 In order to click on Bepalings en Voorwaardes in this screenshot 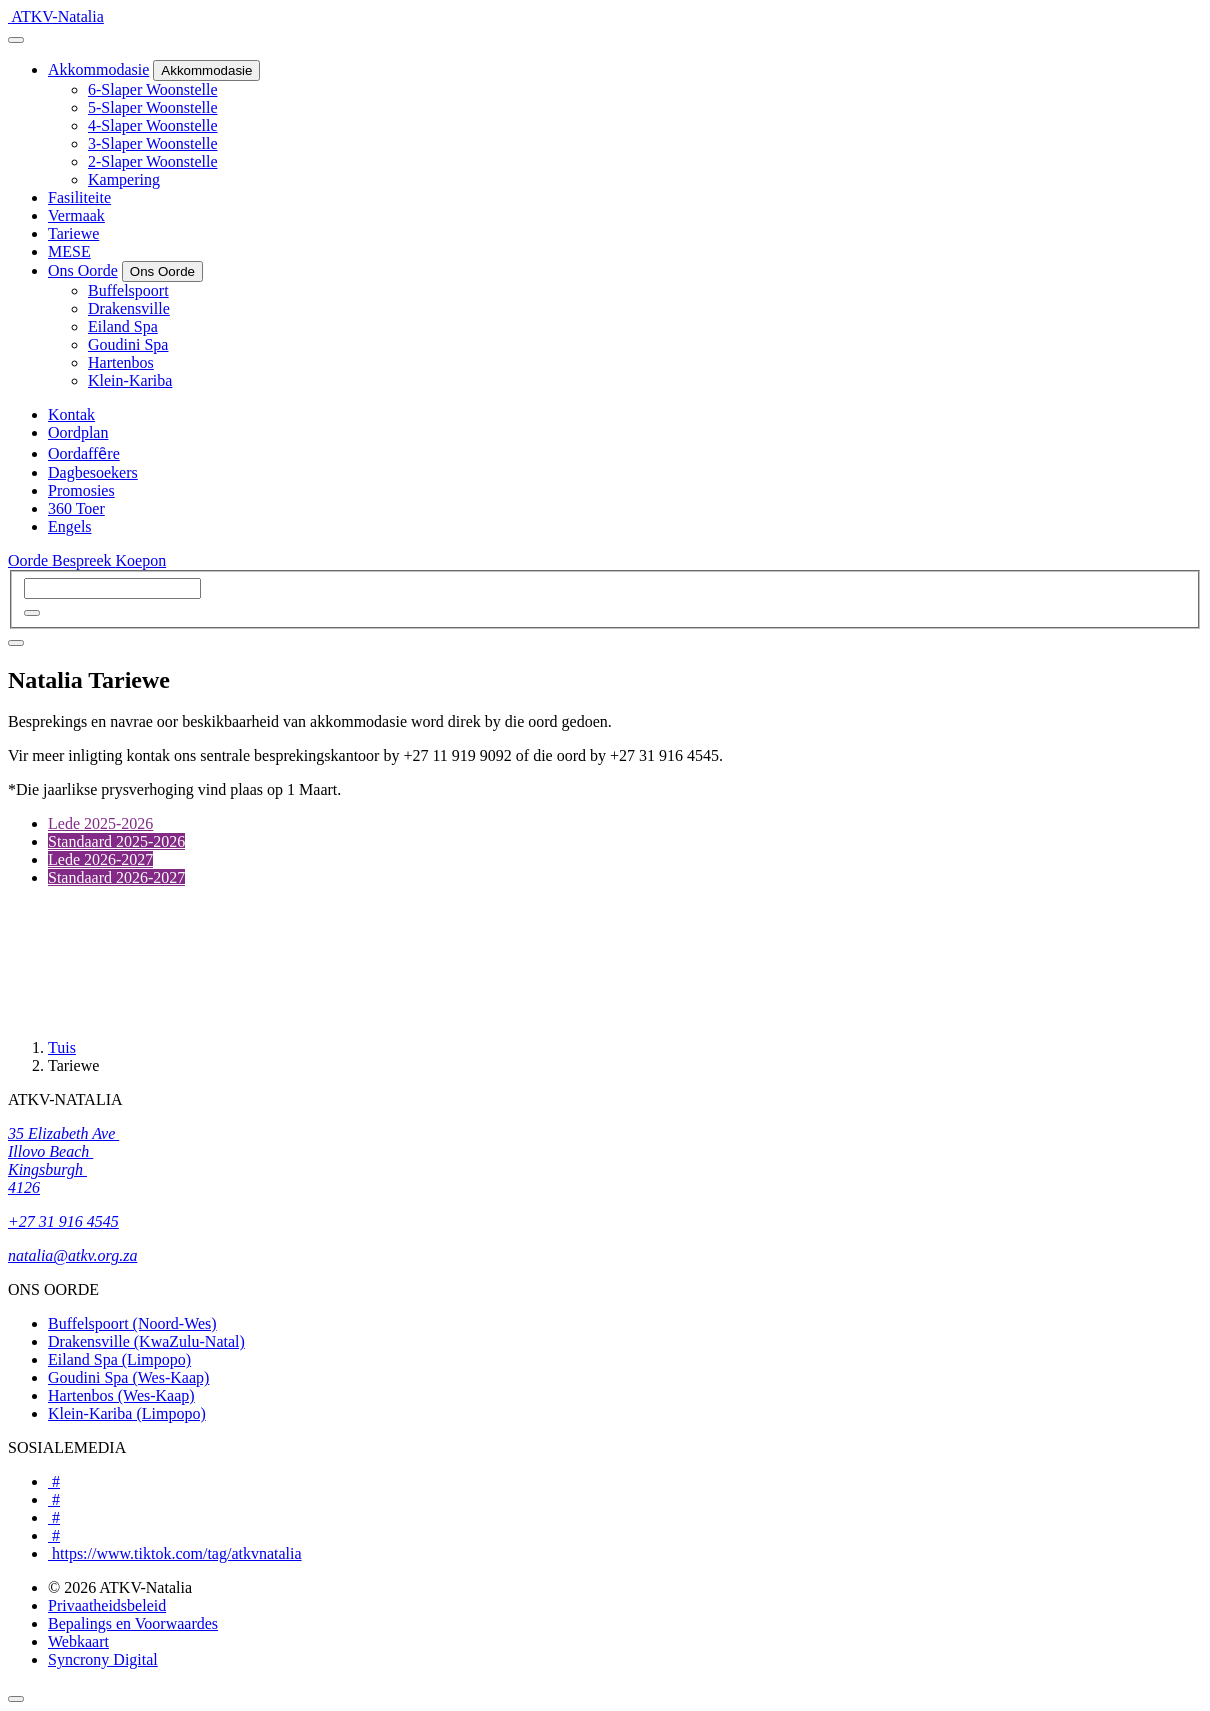, I will do `click(133, 1623)`.